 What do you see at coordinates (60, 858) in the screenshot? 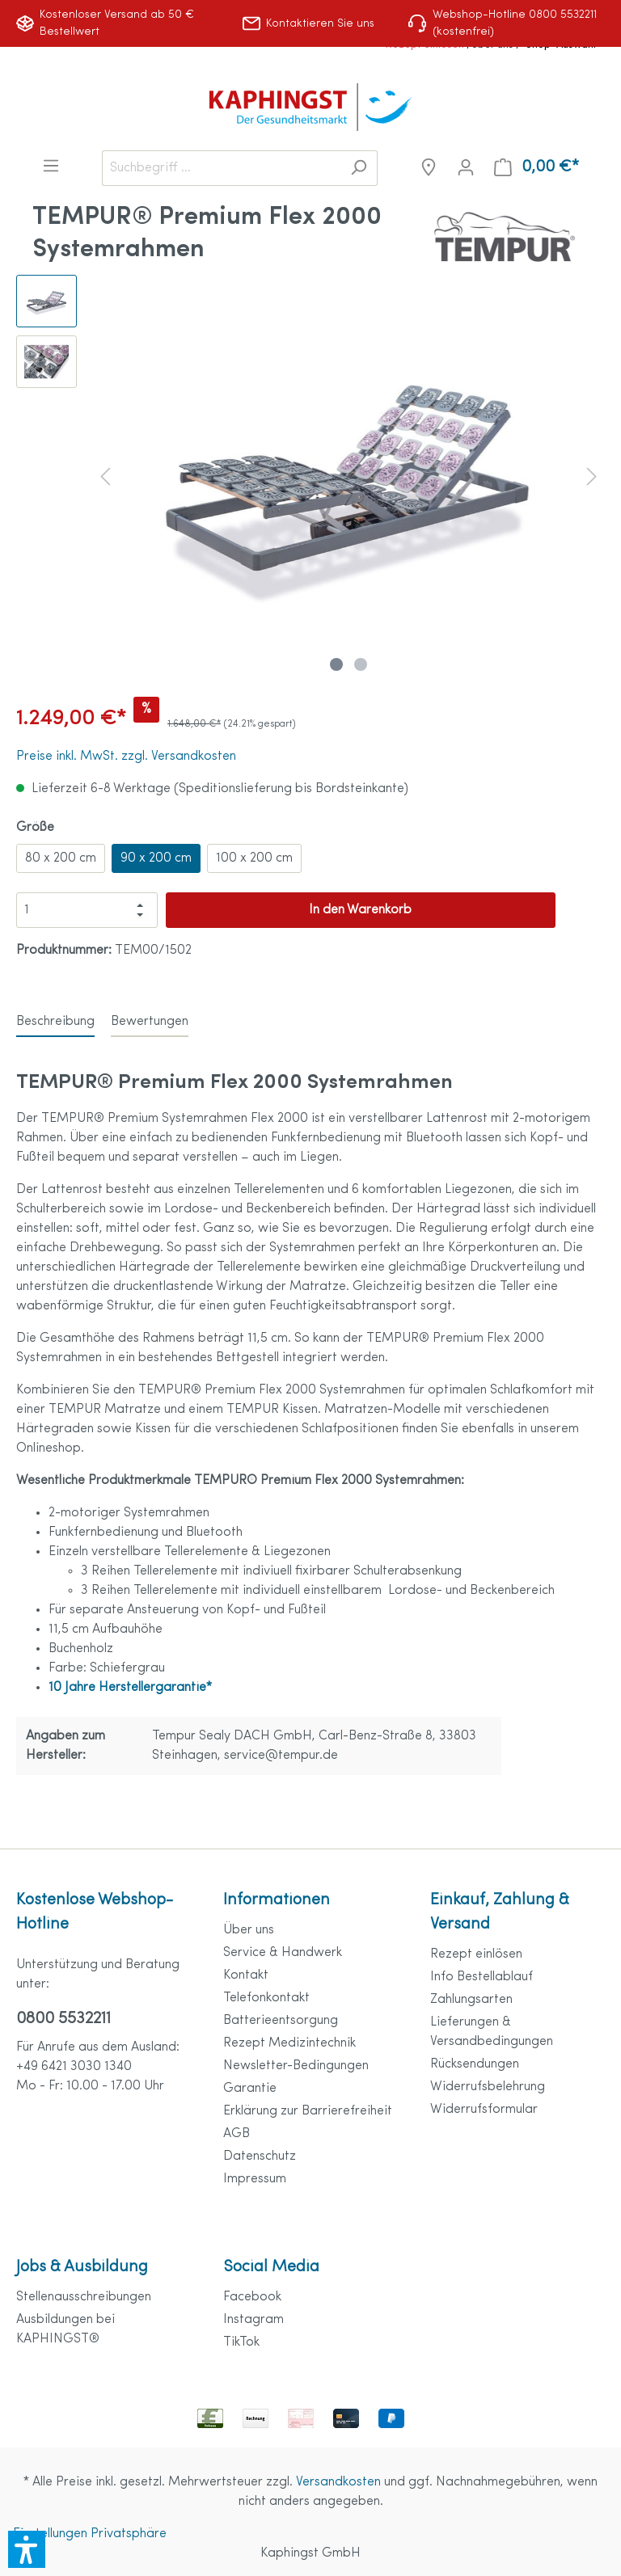
I see `80 x 200 cm` at bounding box center [60, 858].